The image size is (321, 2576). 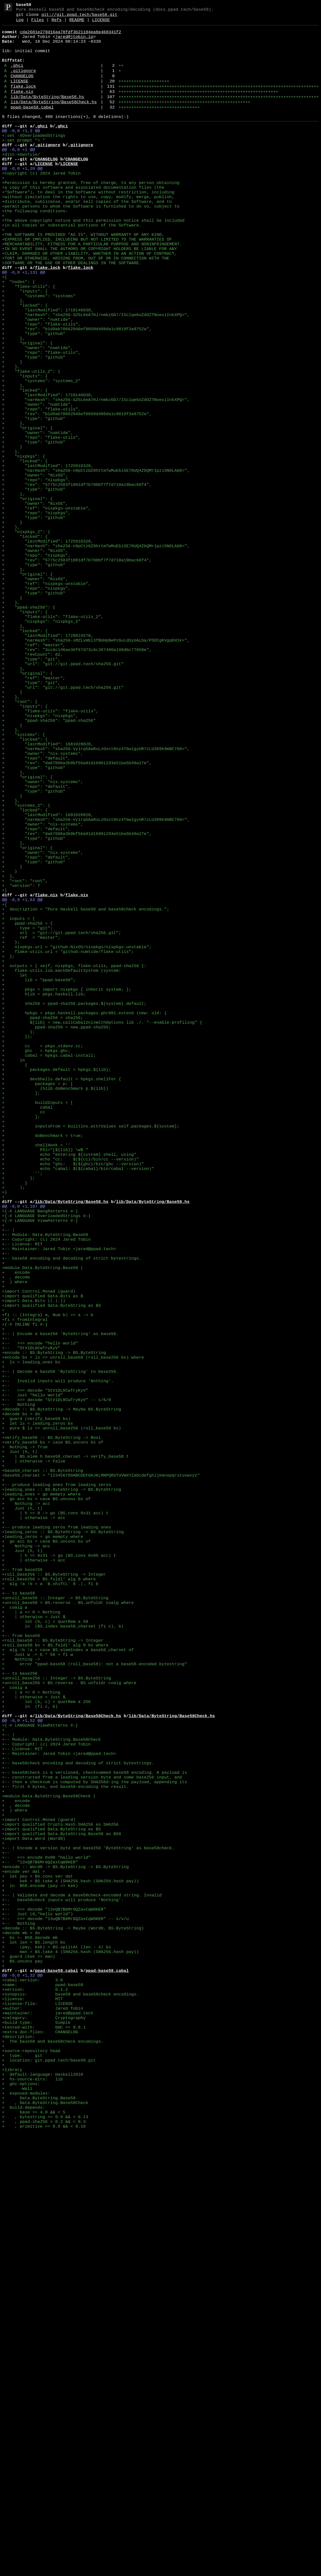 I want to click on flake.nix, so click(x=22, y=108).